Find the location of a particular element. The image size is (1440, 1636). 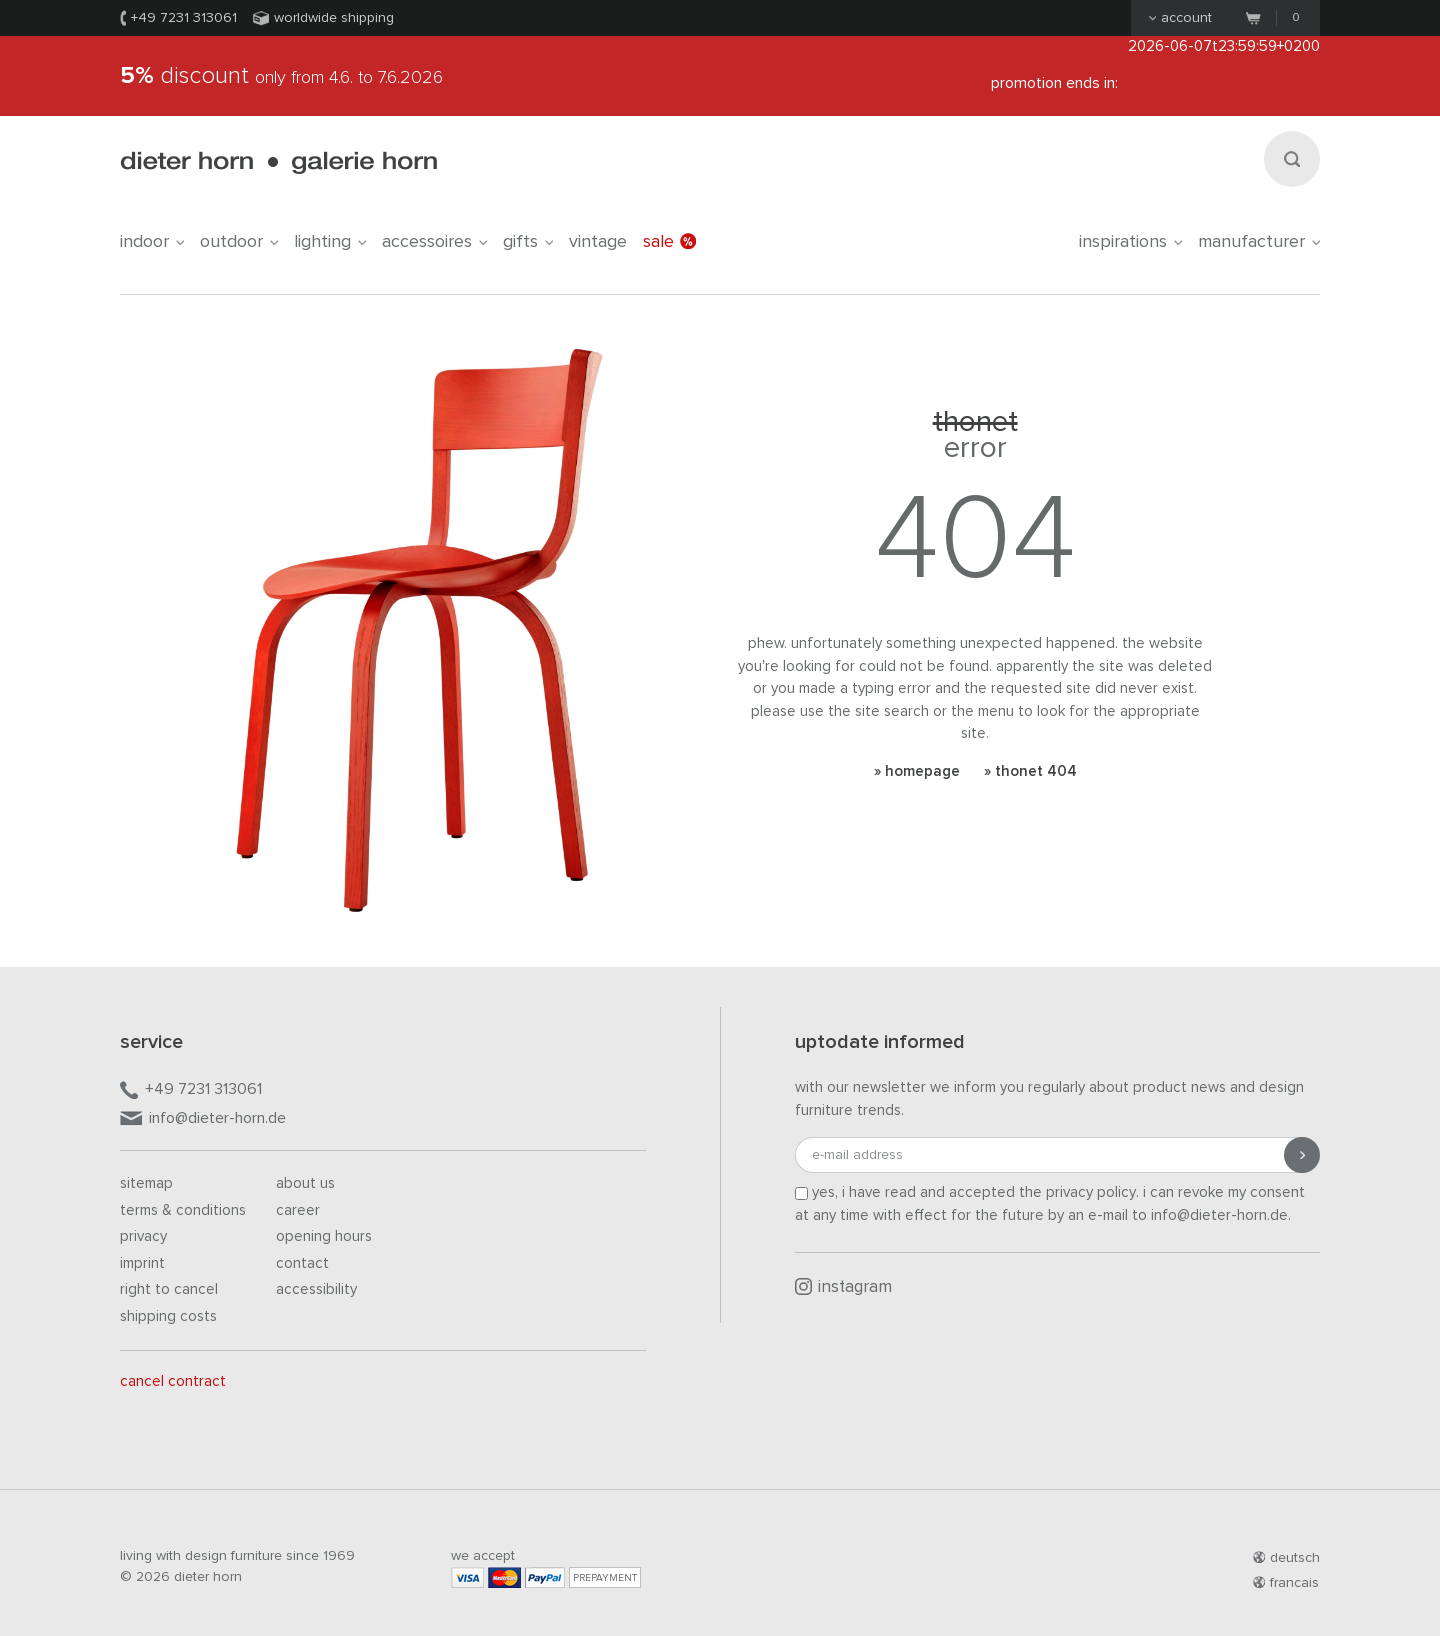

lighting is located at coordinates (330, 242).